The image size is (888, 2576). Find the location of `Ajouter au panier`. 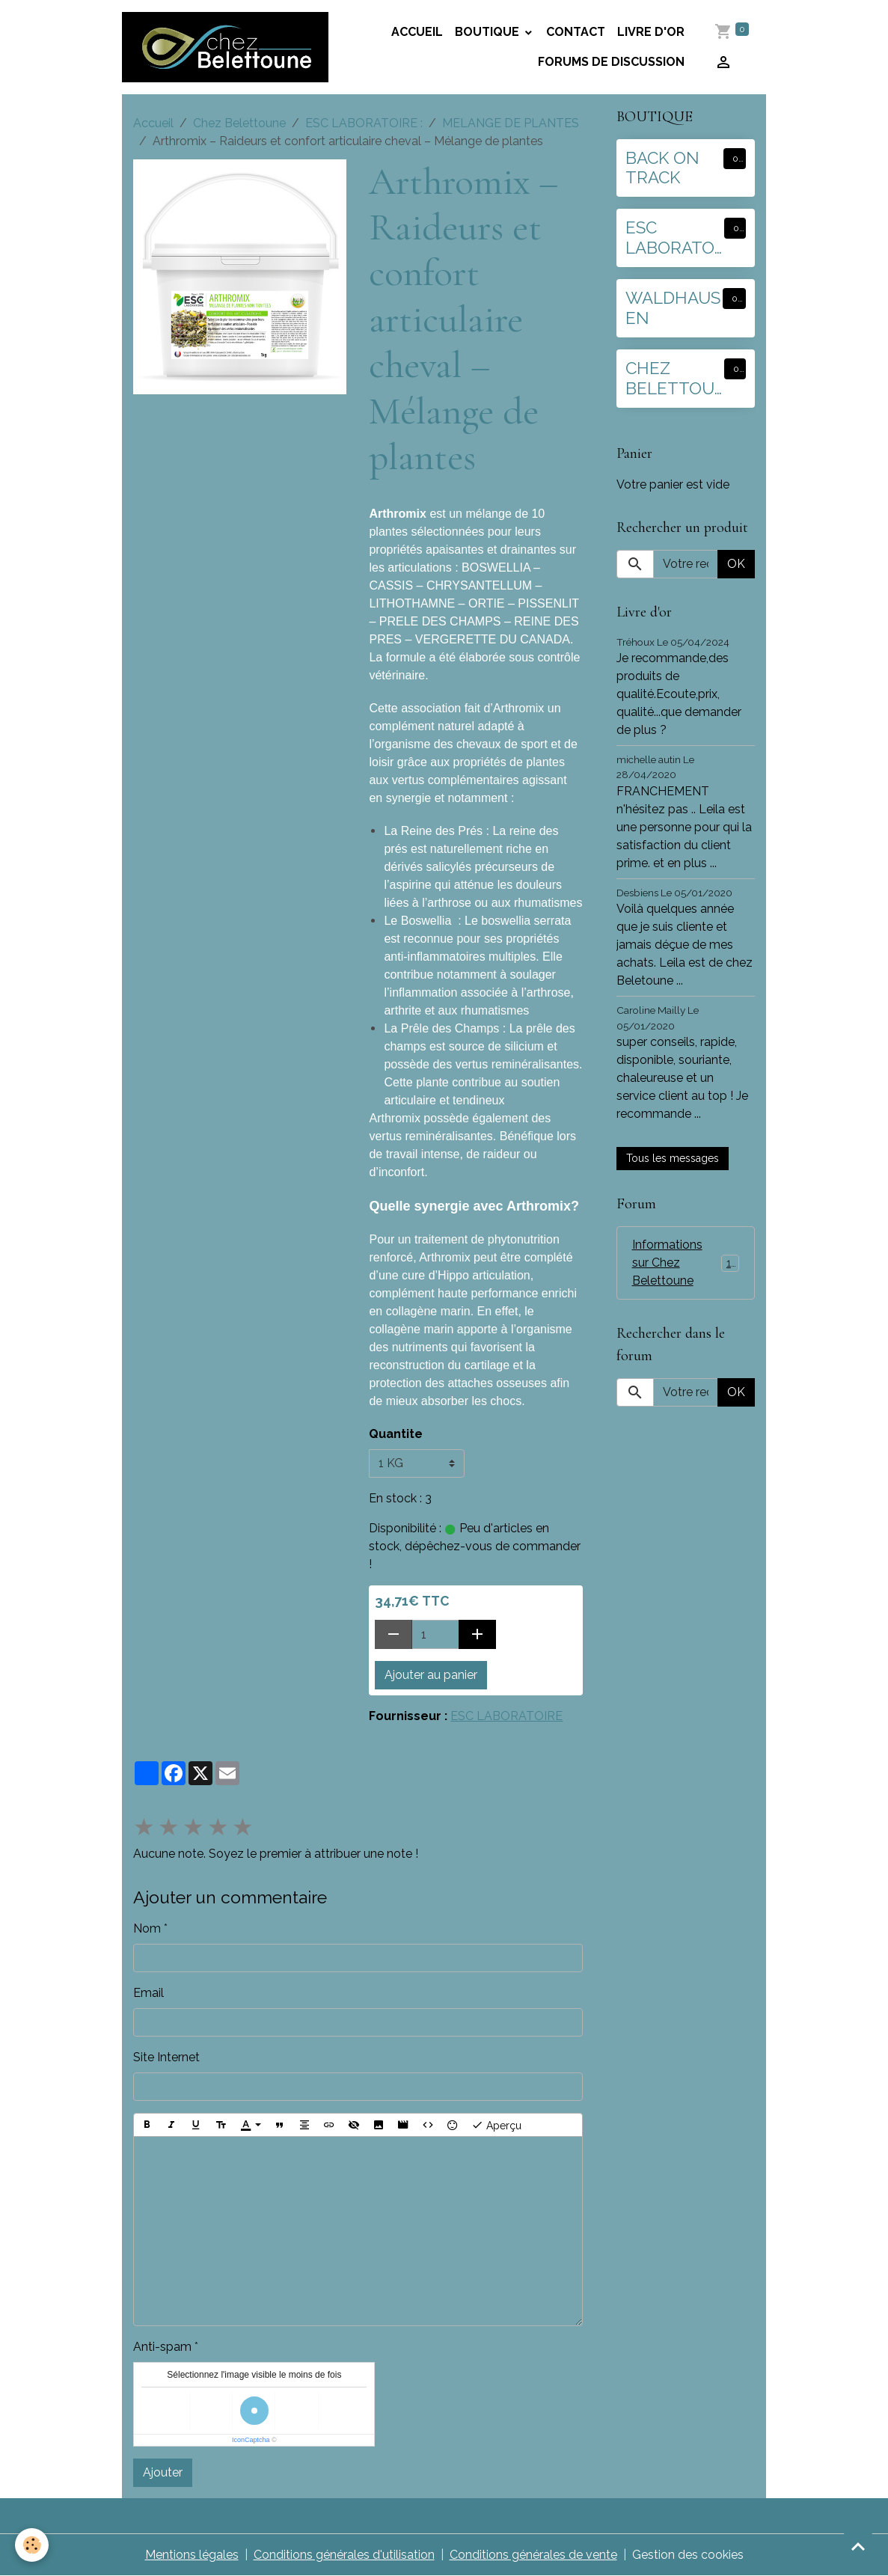

Ajouter au panier is located at coordinates (431, 1675).